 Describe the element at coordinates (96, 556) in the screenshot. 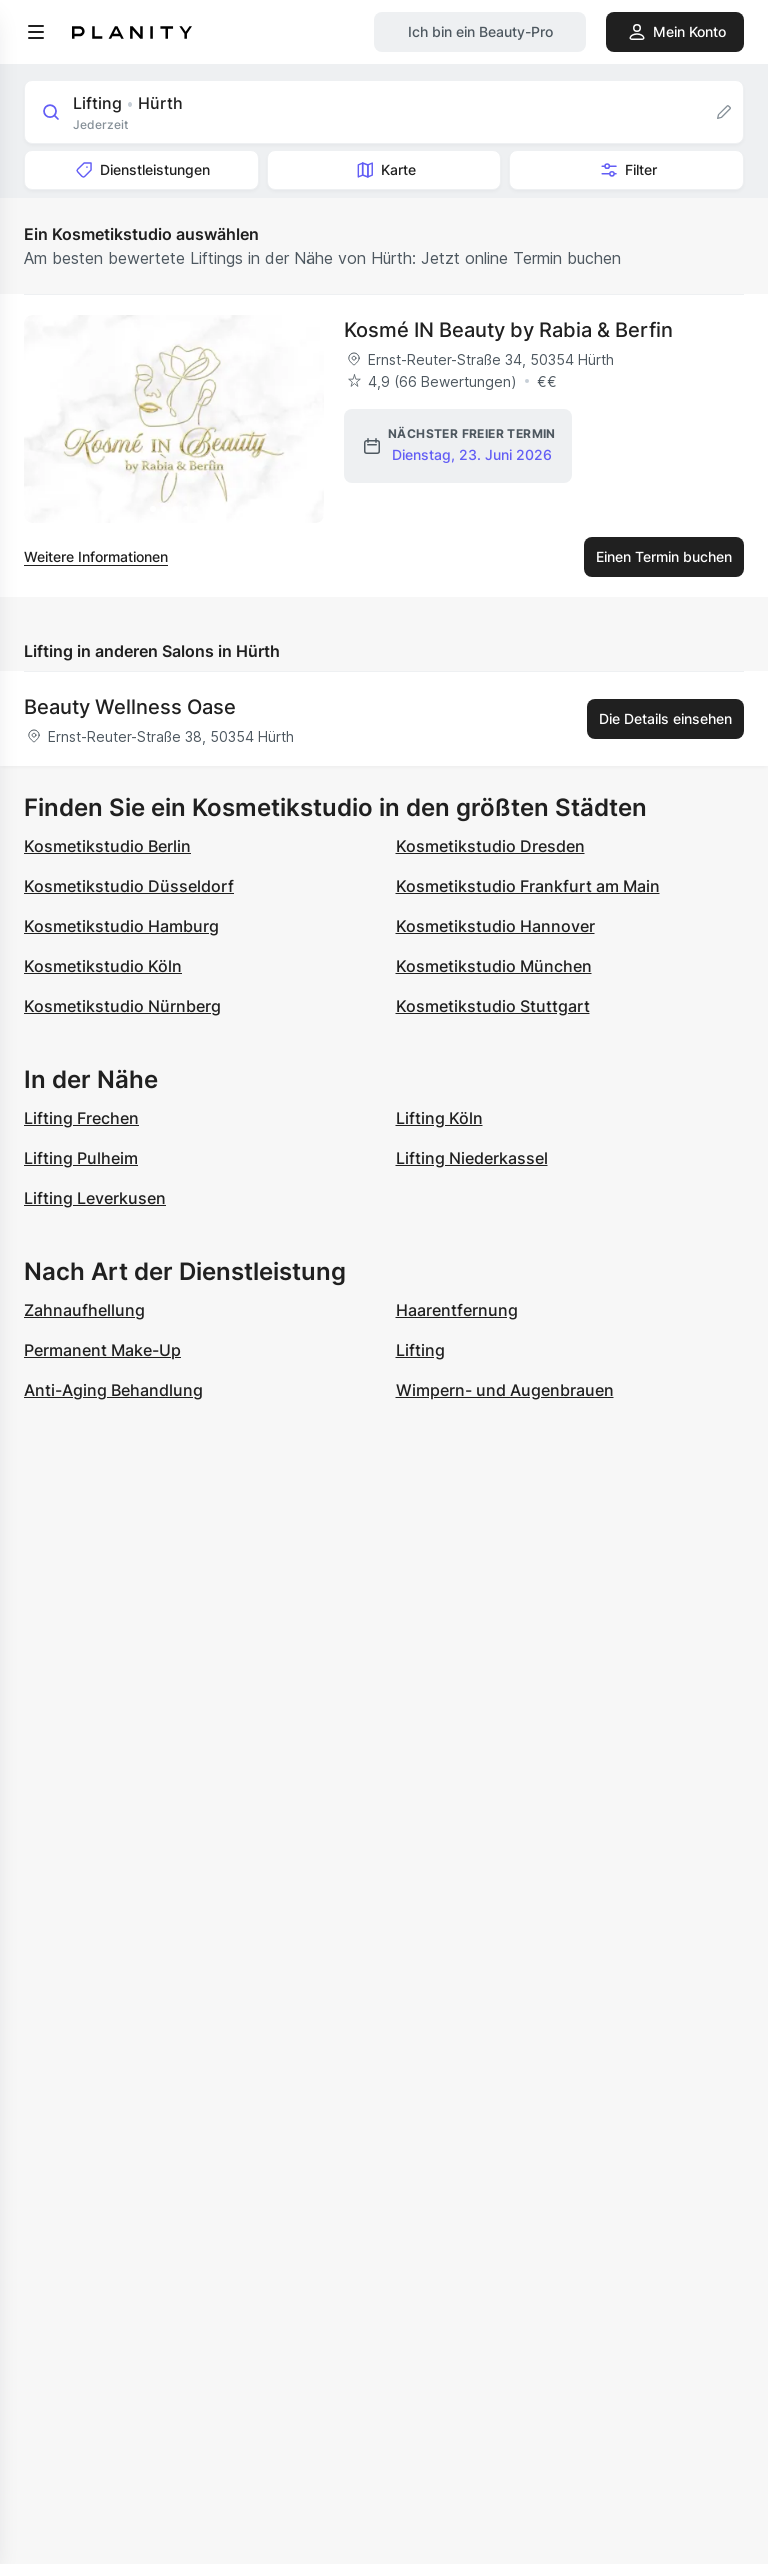

I see `Weitere Informationen` at that location.